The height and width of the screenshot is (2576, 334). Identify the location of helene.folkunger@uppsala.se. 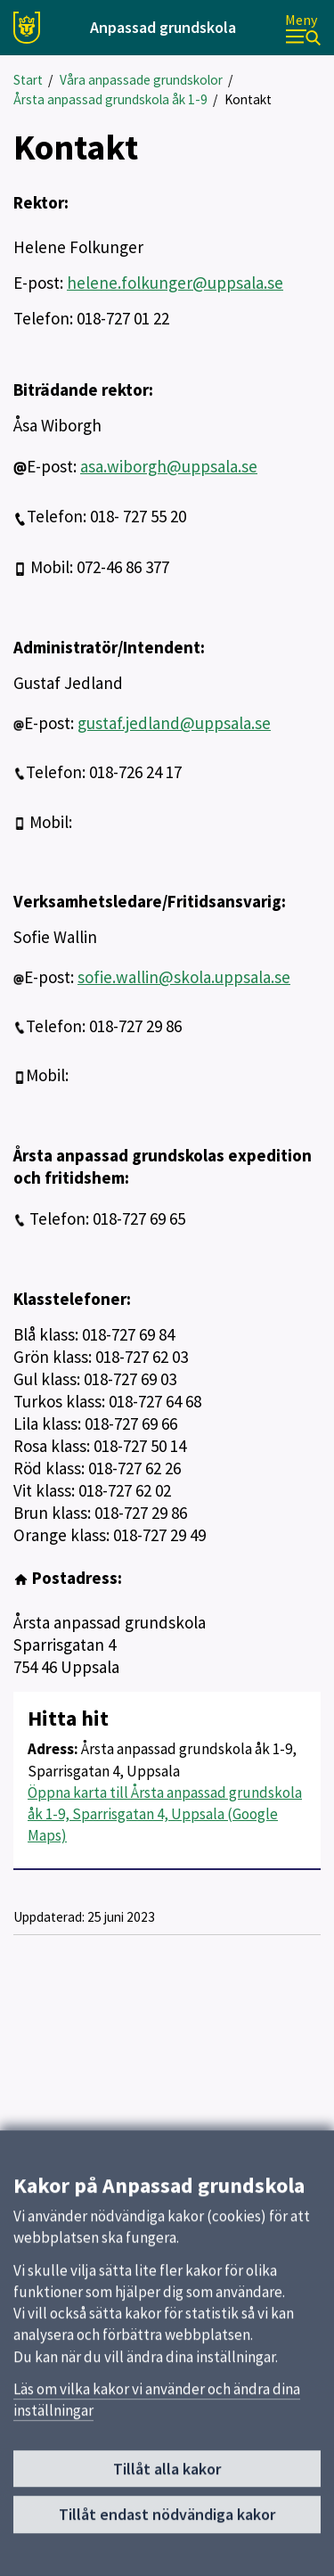
(175, 282).